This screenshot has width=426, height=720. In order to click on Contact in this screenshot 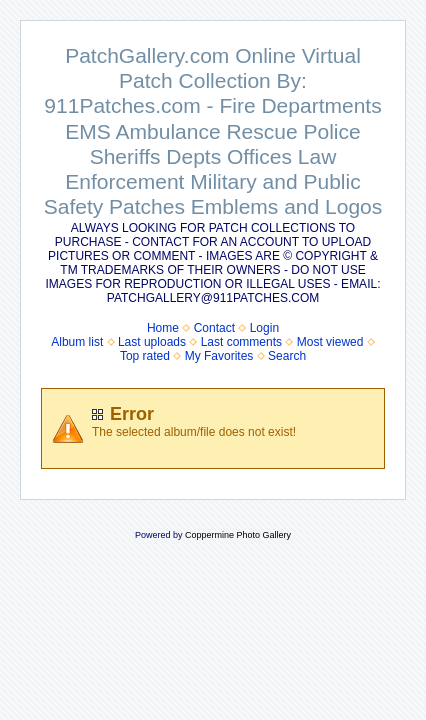, I will do `click(214, 328)`.